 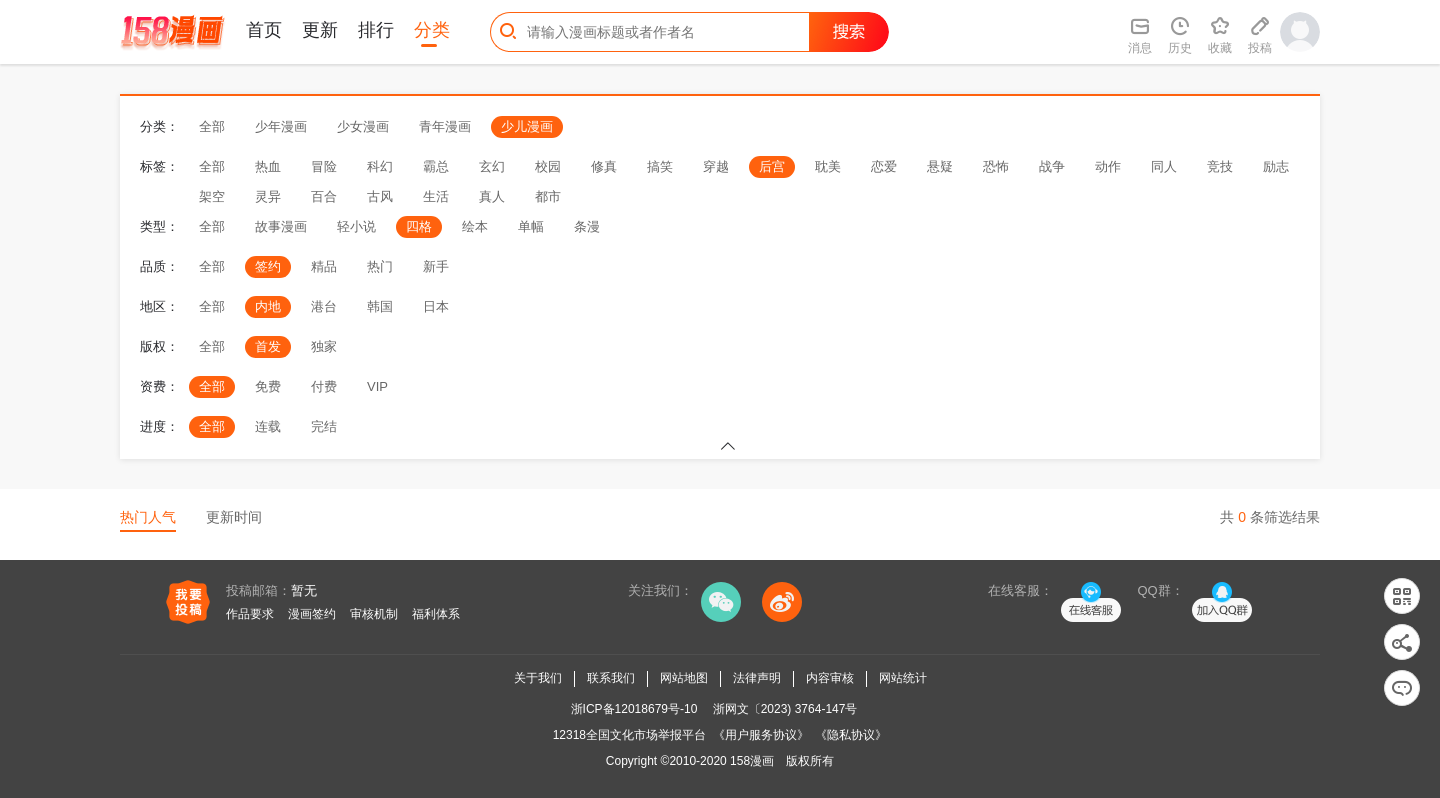 What do you see at coordinates (996, 166) in the screenshot?
I see `恐怖` at bounding box center [996, 166].